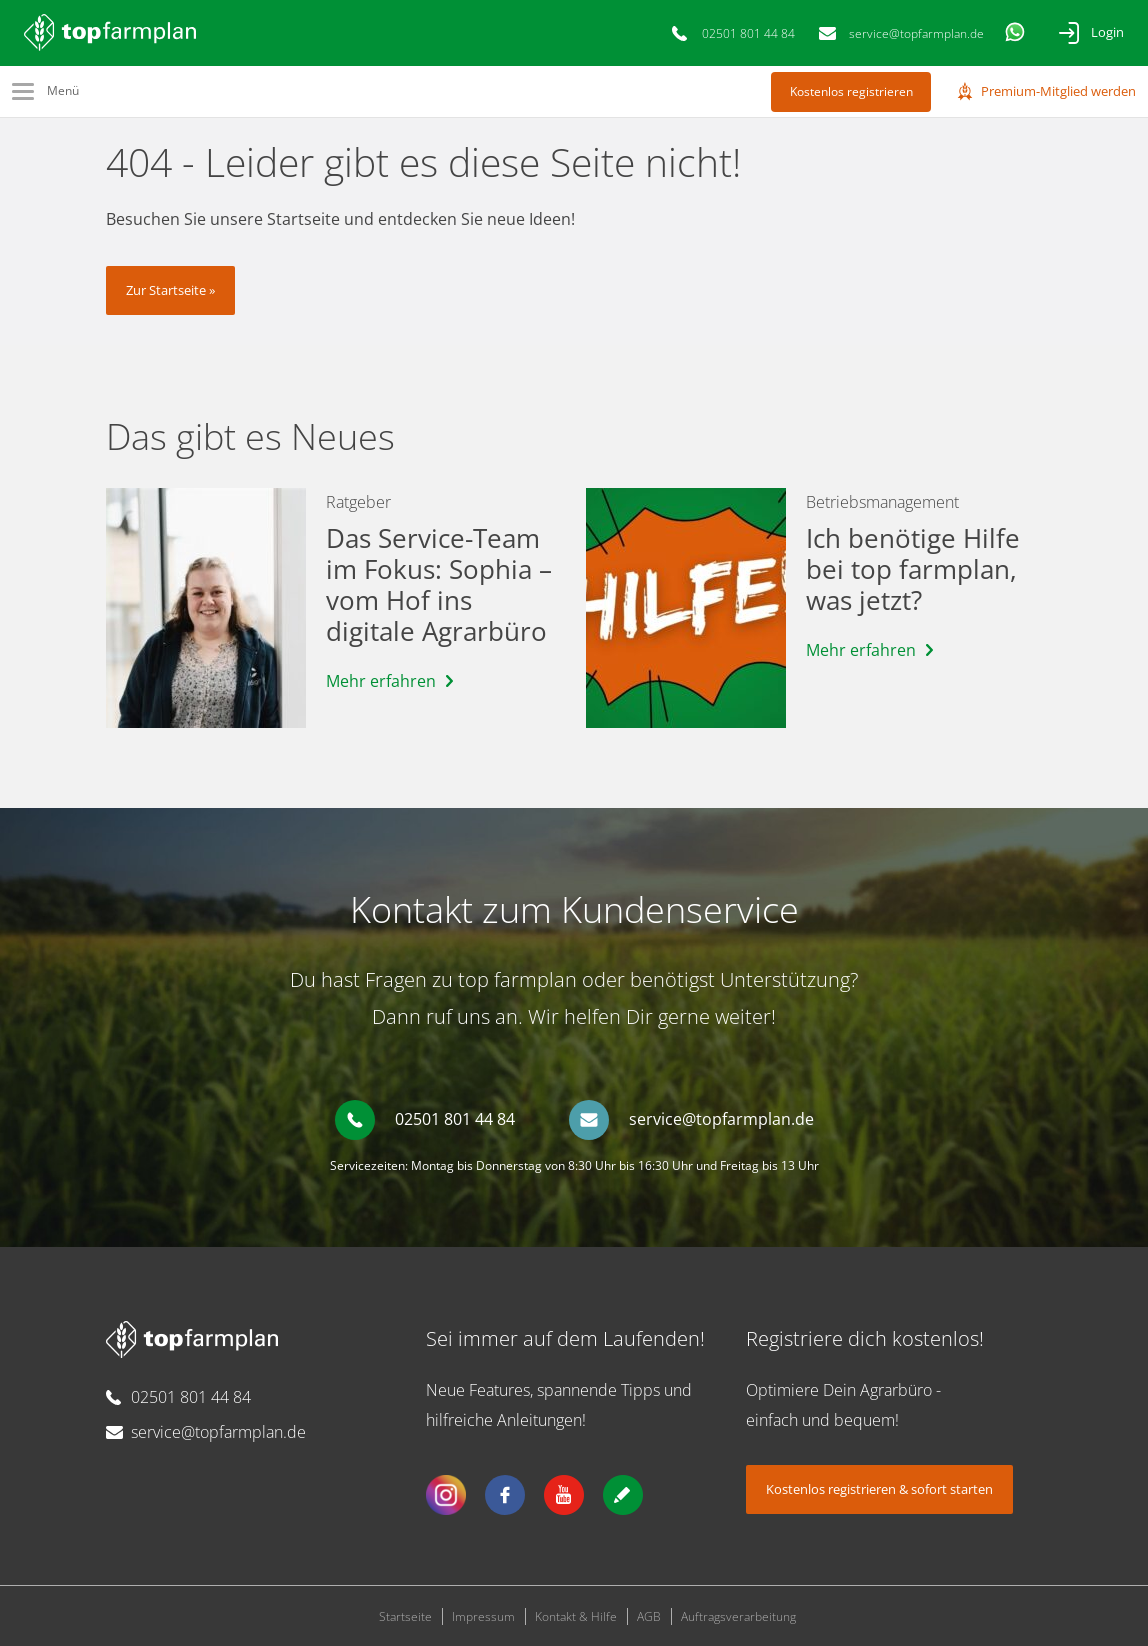 This screenshot has height=1646, width=1148. Describe the element at coordinates (879, 1489) in the screenshot. I see `Kostenlos registrieren & sofort starten` at that location.